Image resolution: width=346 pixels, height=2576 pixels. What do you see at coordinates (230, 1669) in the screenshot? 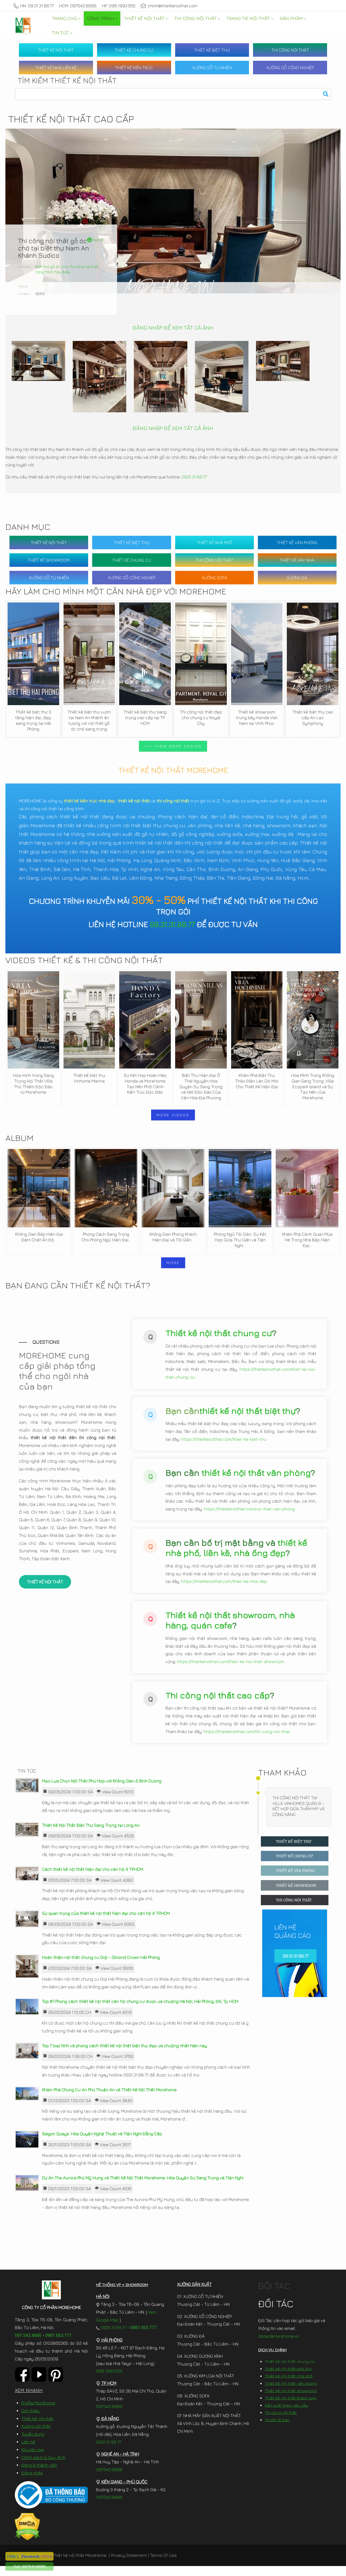
I see `https://thietkenoithat.com/thiet-ke-noi-that-showroom` at bounding box center [230, 1669].